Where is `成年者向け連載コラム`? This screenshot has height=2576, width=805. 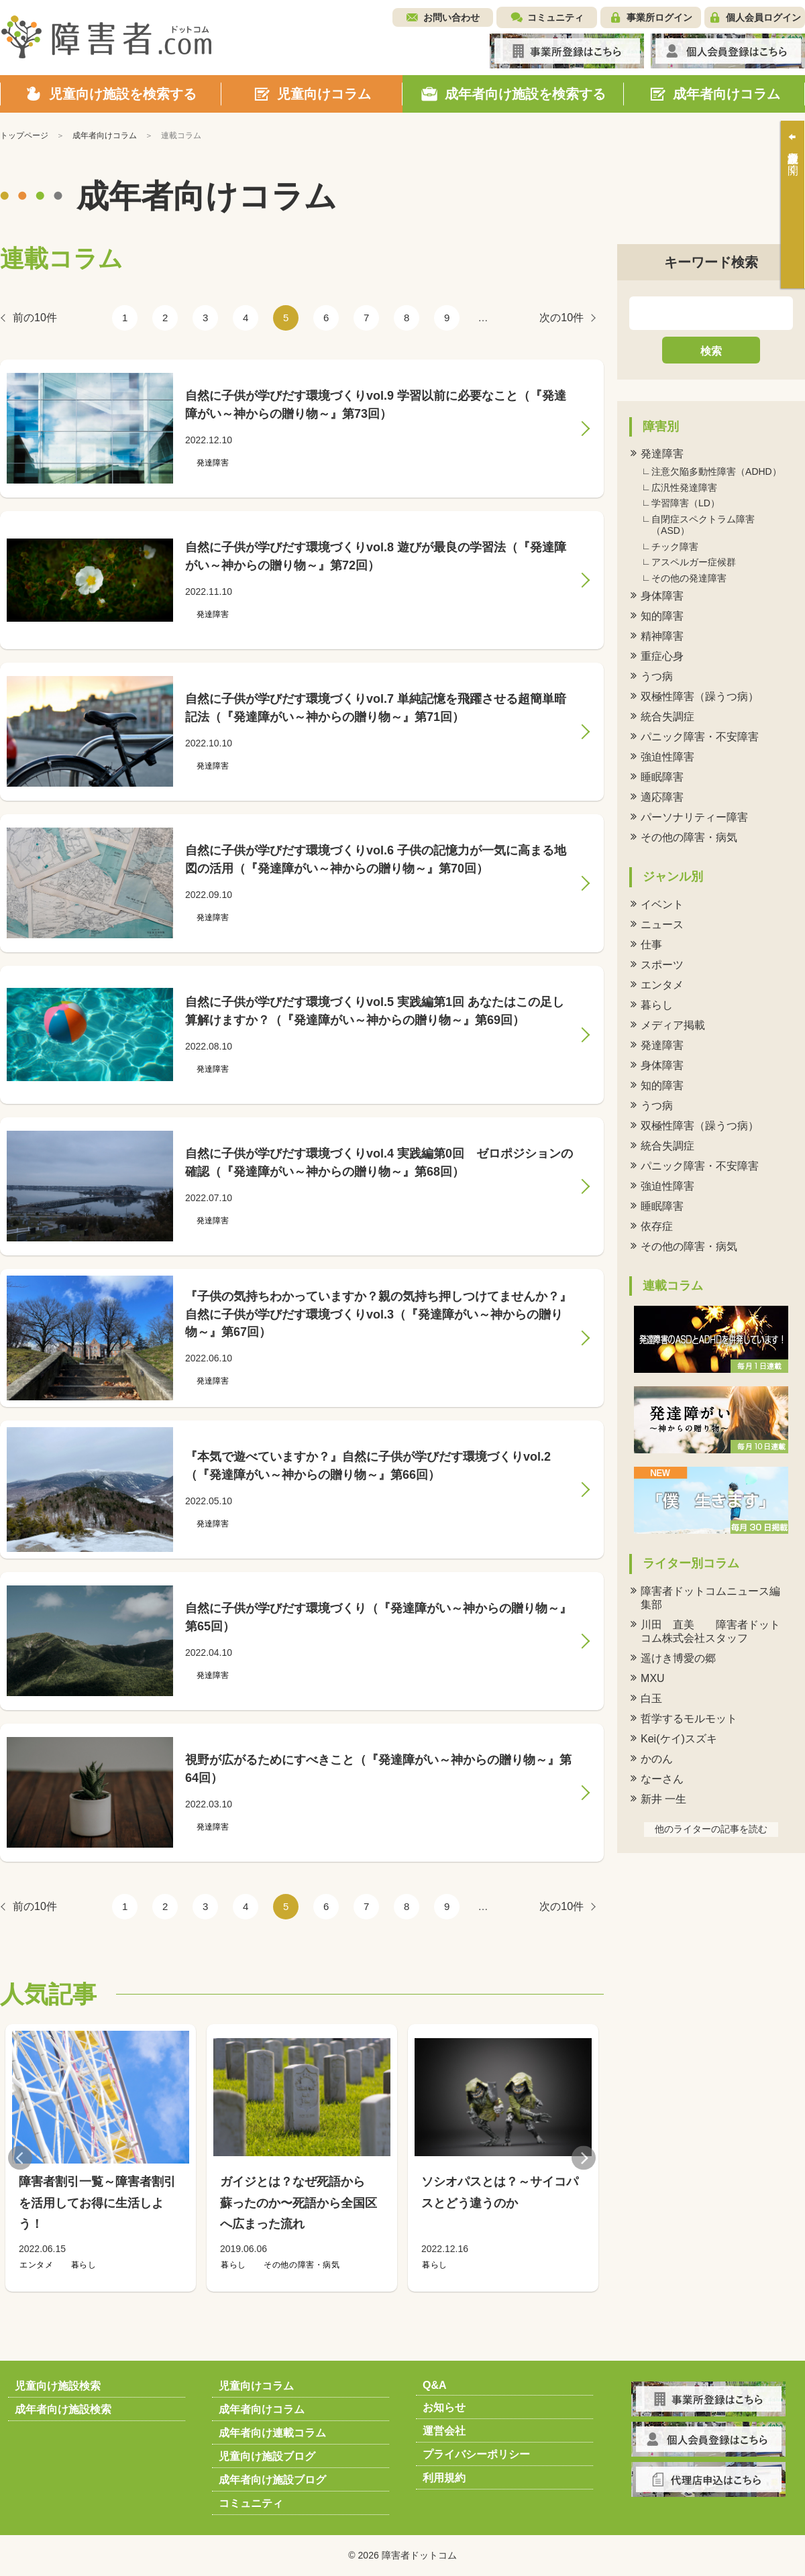 成年者向け連載コラム is located at coordinates (272, 2433).